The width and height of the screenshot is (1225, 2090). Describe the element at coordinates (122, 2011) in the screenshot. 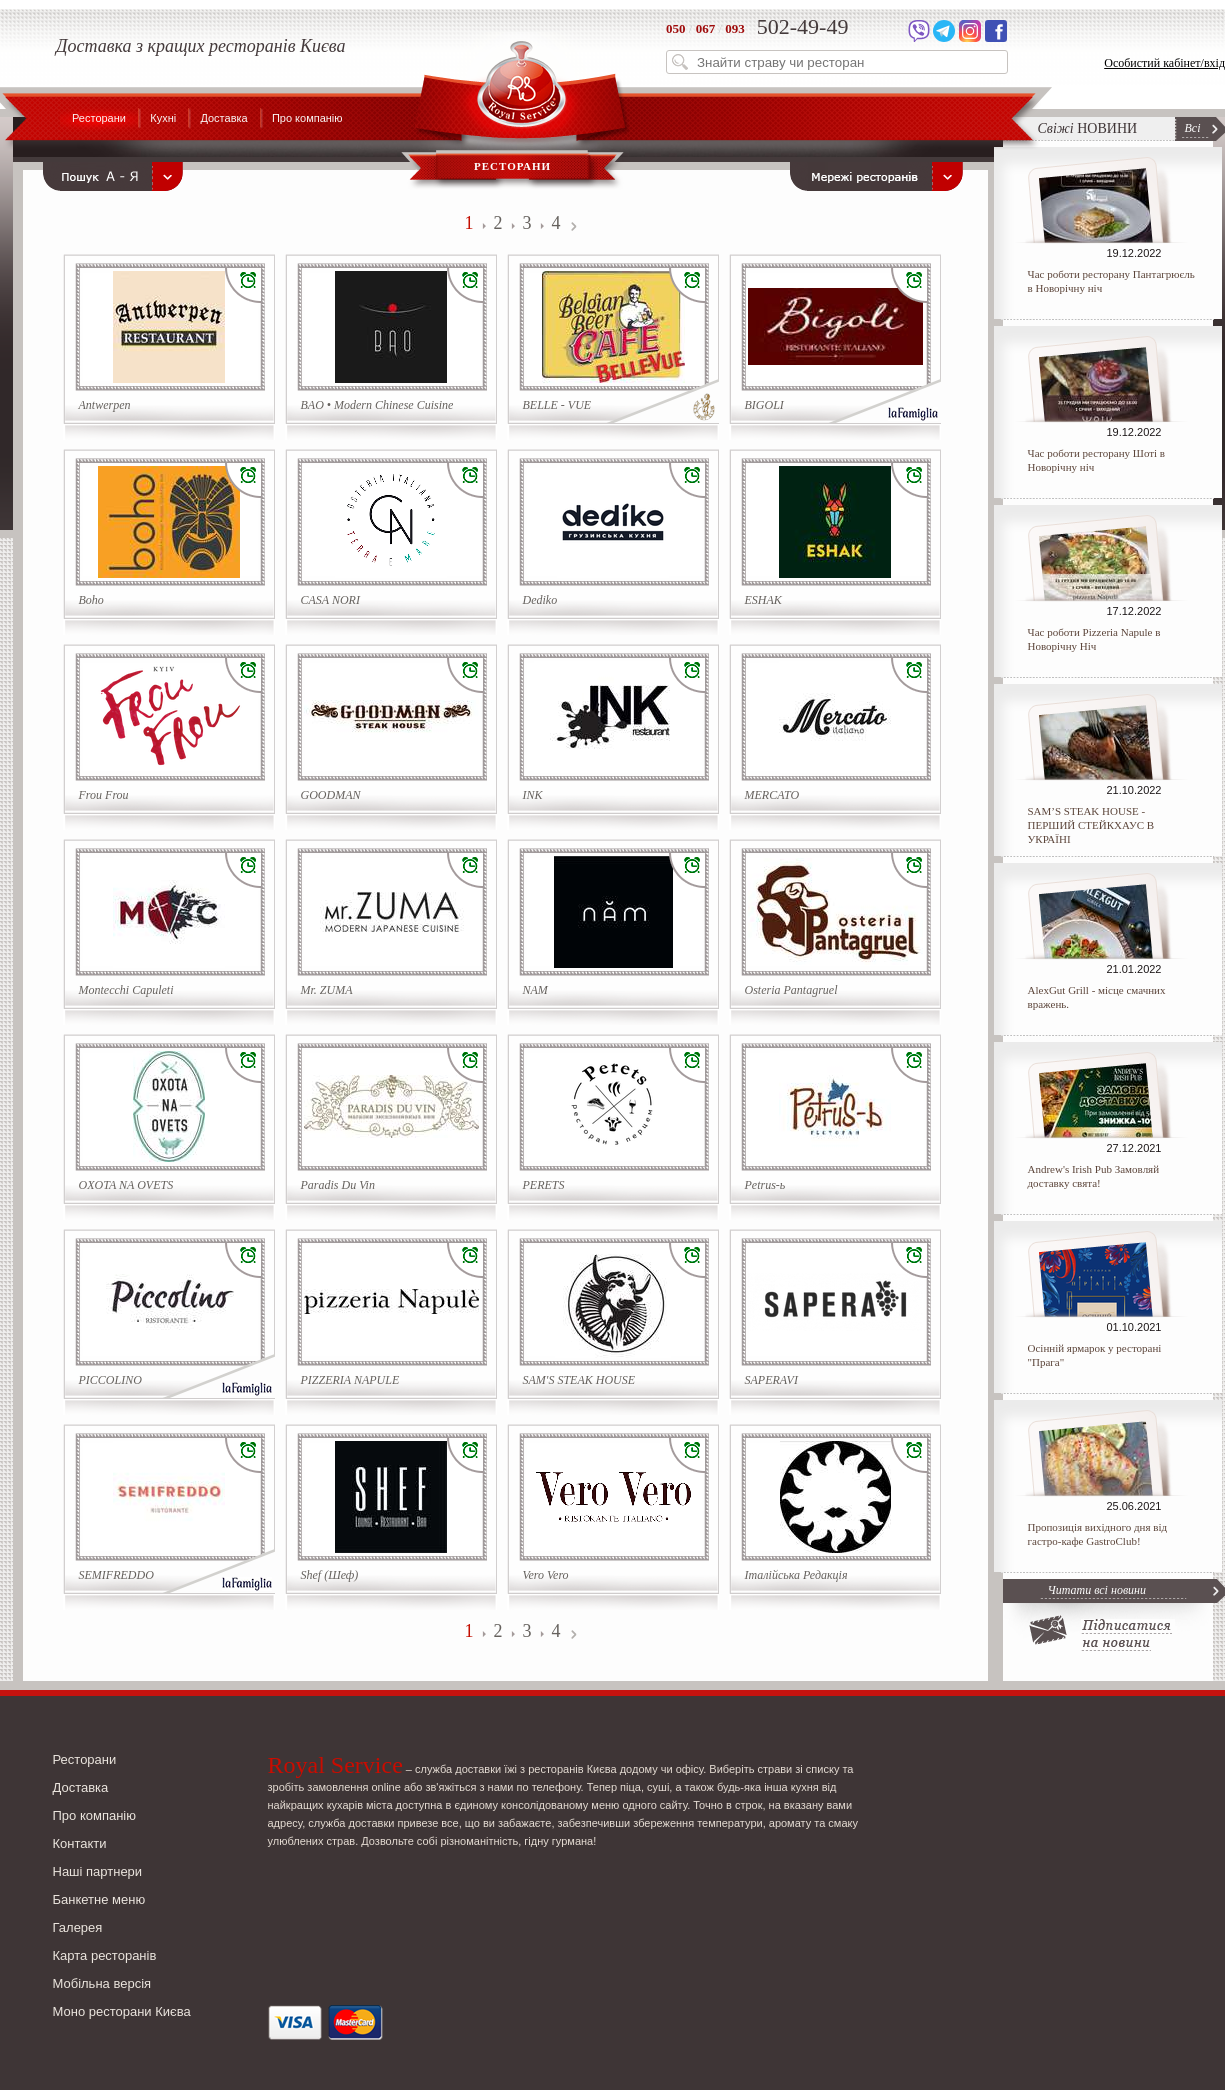

I see `Моно ресторани Києва` at that location.